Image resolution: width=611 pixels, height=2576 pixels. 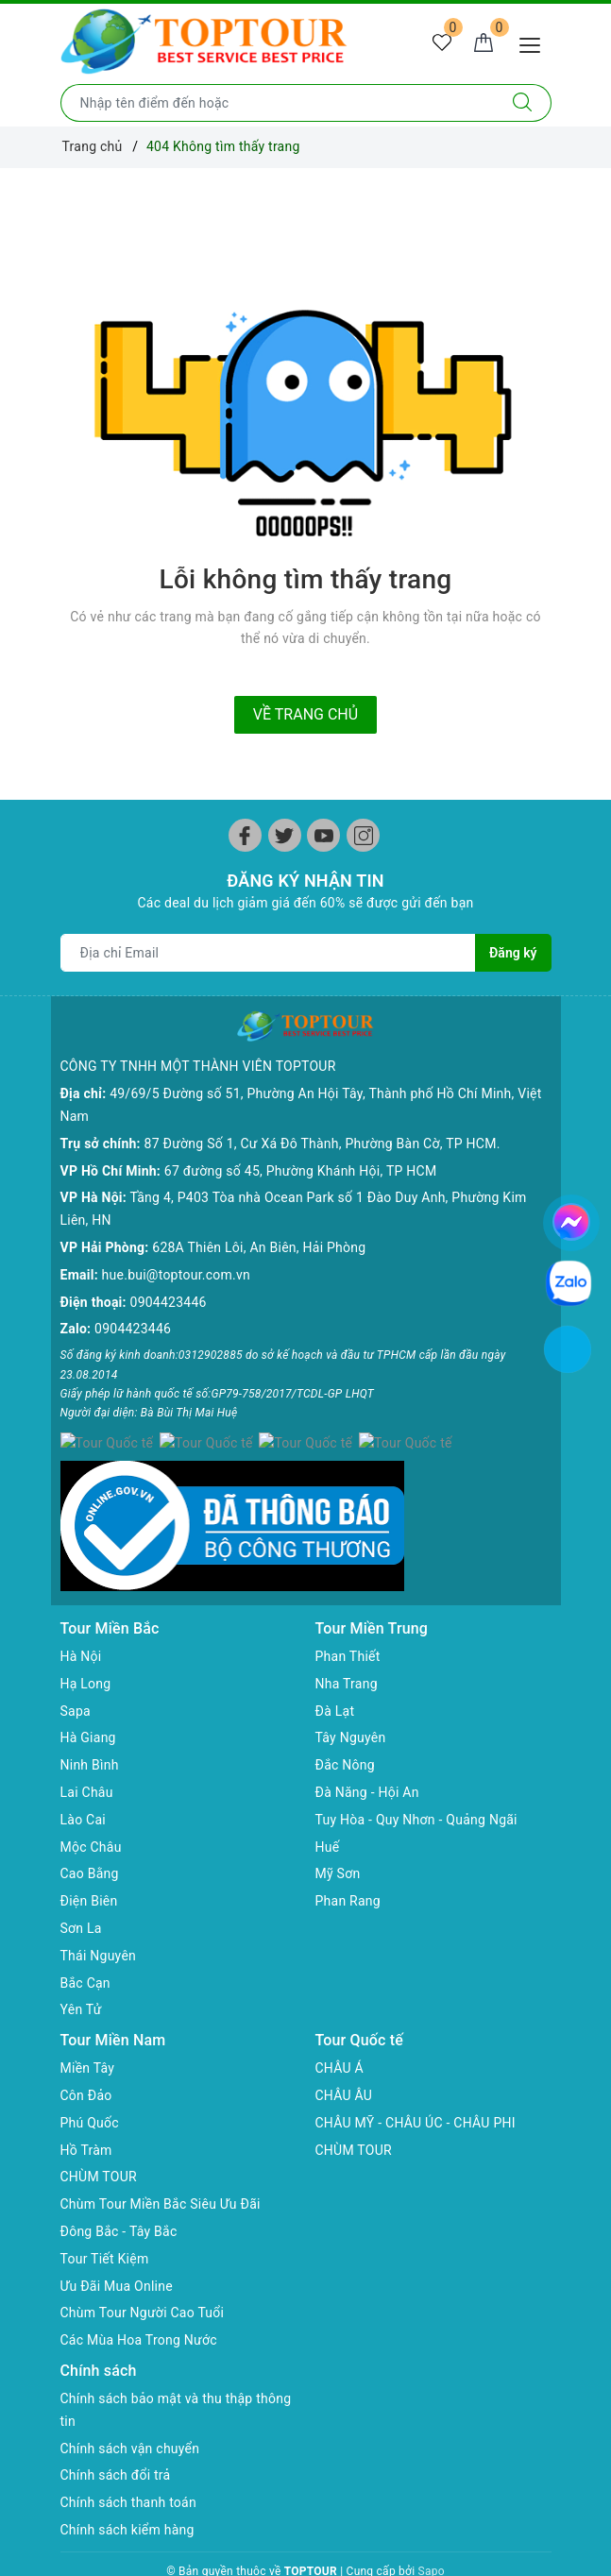 What do you see at coordinates (568, 1282) in the screenshot?
I see `[chat zalo]` at bounding box center [568, 1282].